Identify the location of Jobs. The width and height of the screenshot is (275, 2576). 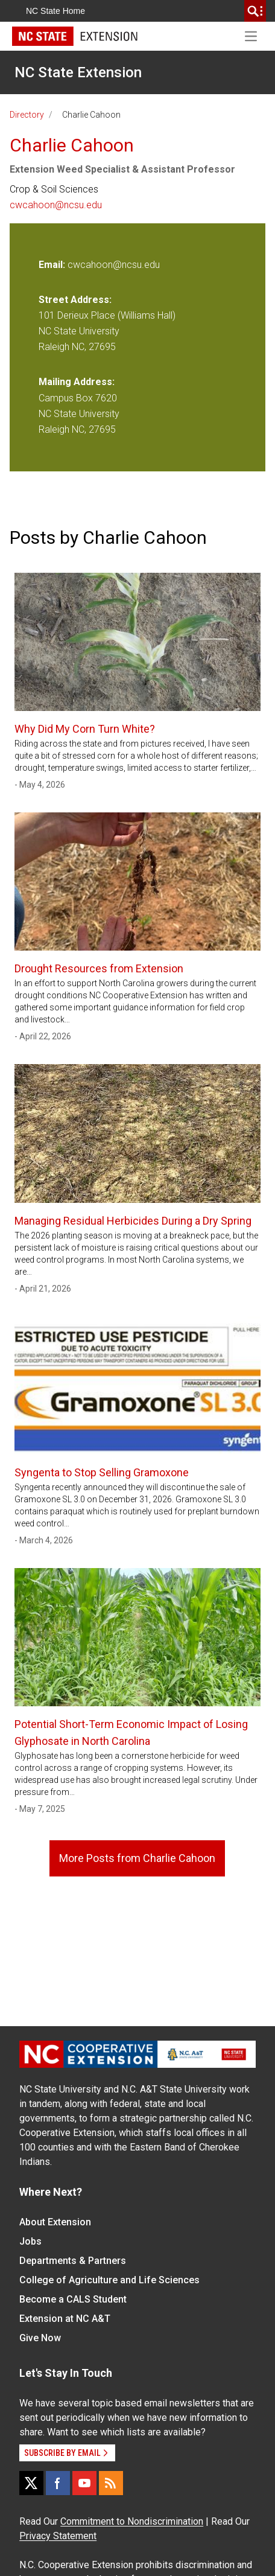
(30, 2241).